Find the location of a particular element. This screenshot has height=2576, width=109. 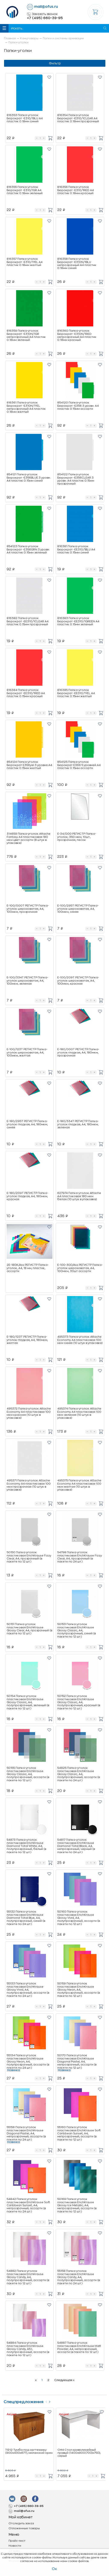

55133 Папка-уголок пластиковая ErichKrause Glossy Vivid, A4, полупрозрачный, ассорти (в пакете по 24 шт.) is located at coordinates (28, 1989).